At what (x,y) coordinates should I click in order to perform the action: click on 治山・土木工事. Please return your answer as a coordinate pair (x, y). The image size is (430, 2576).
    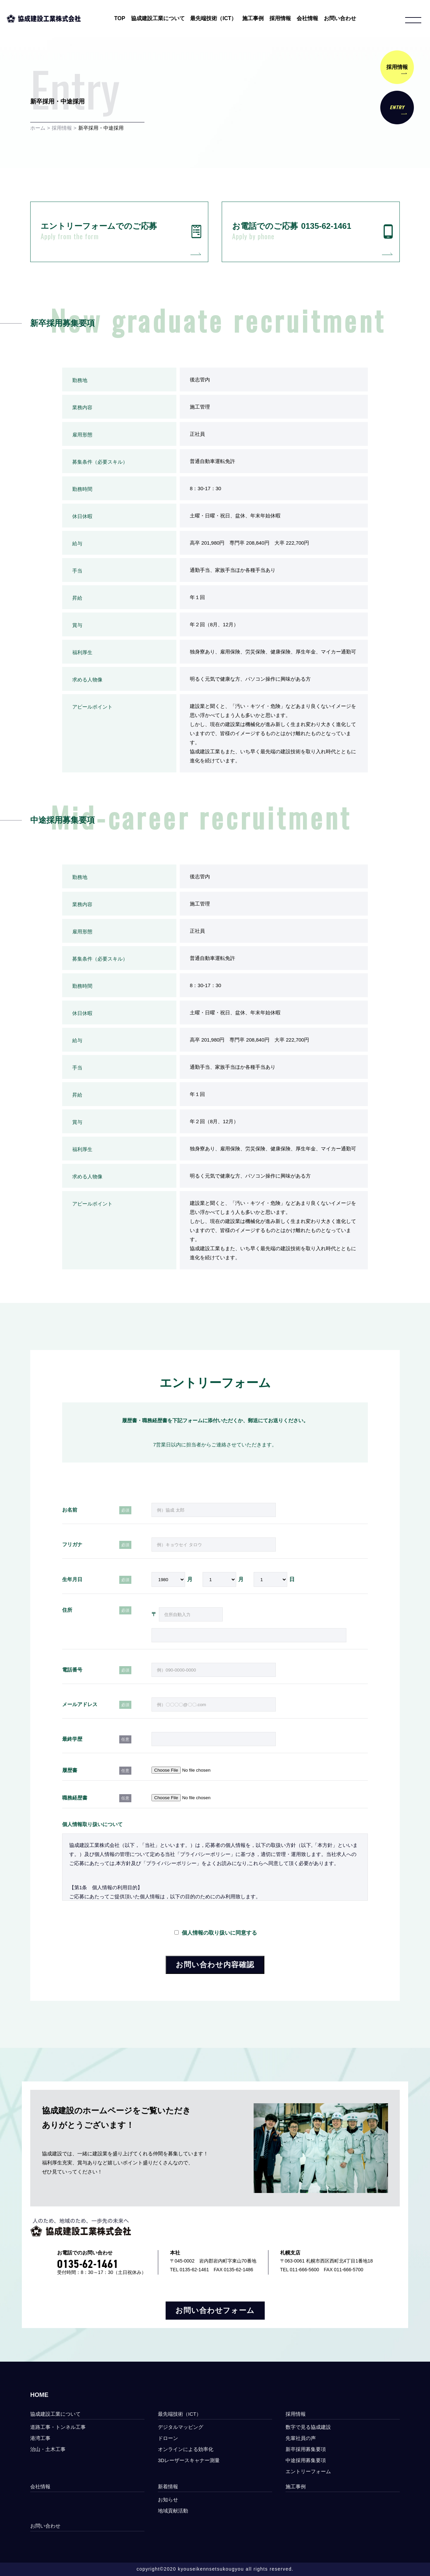
    Looking at the image, I should click on (48, 2449).